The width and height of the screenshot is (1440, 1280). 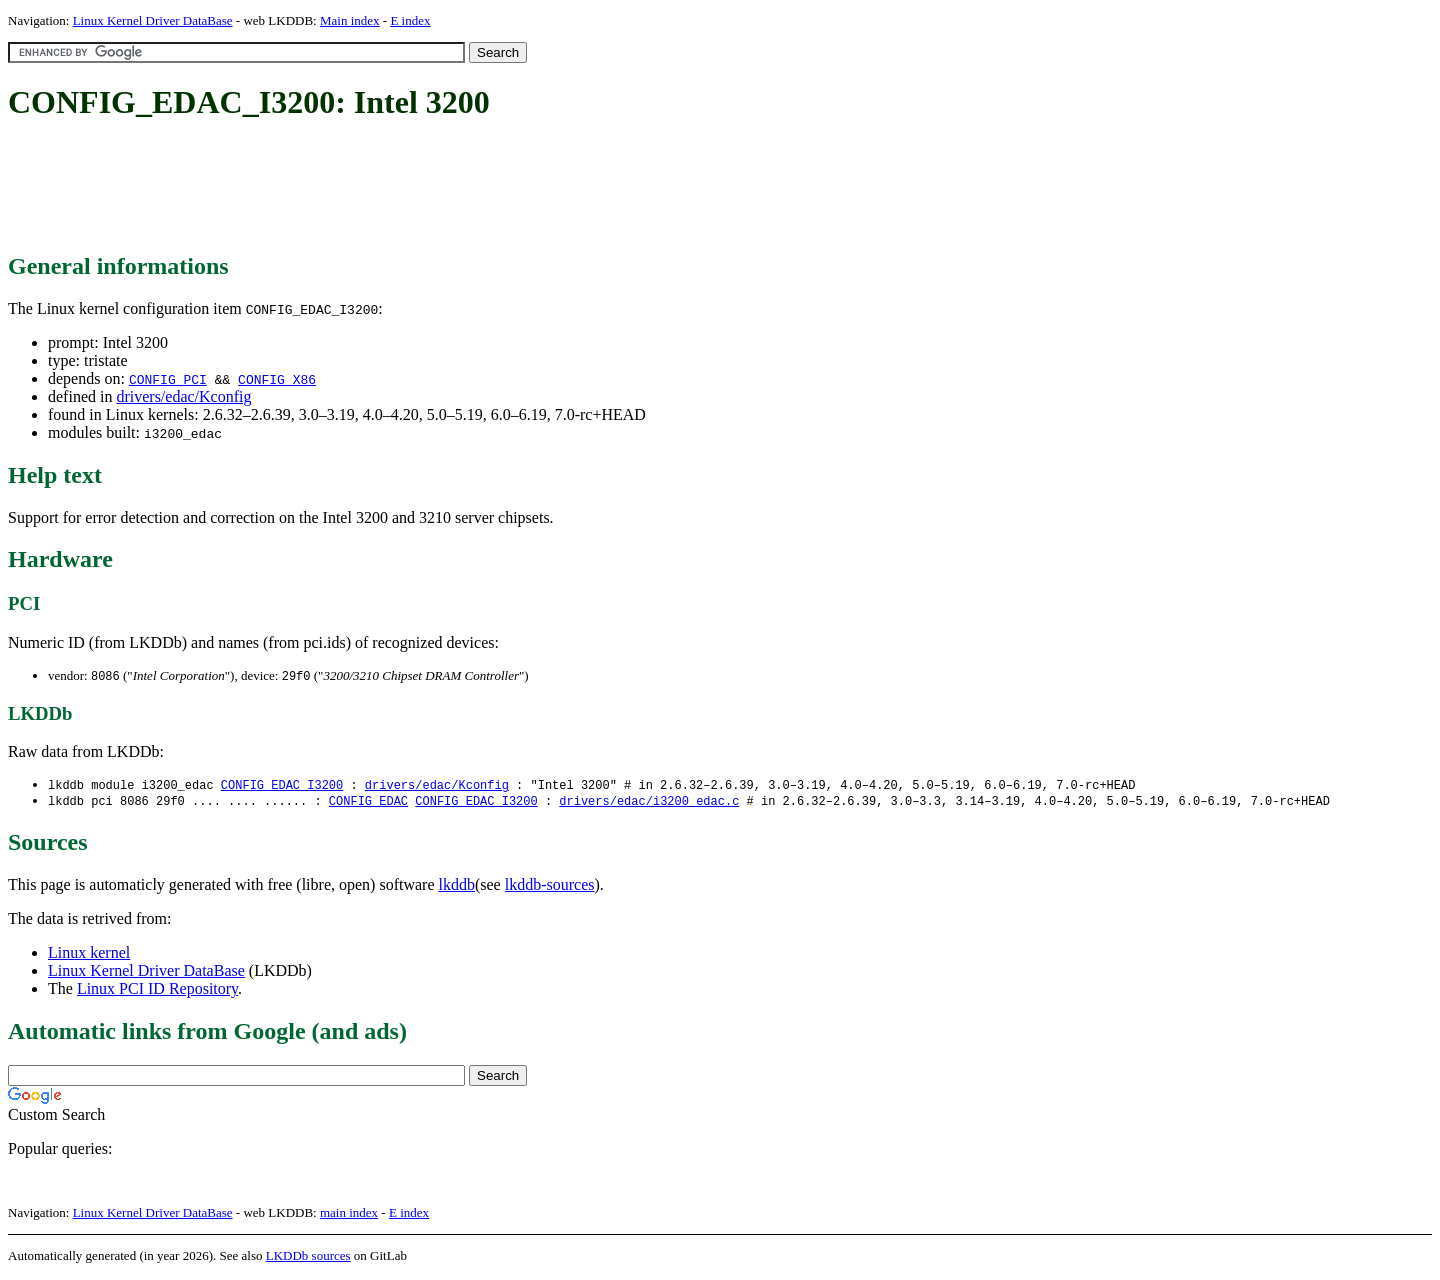 What do you see at coordinates (308, 1258) in the screenshot?
I see `LKDDb sources` at bounding box center [308, 1258].